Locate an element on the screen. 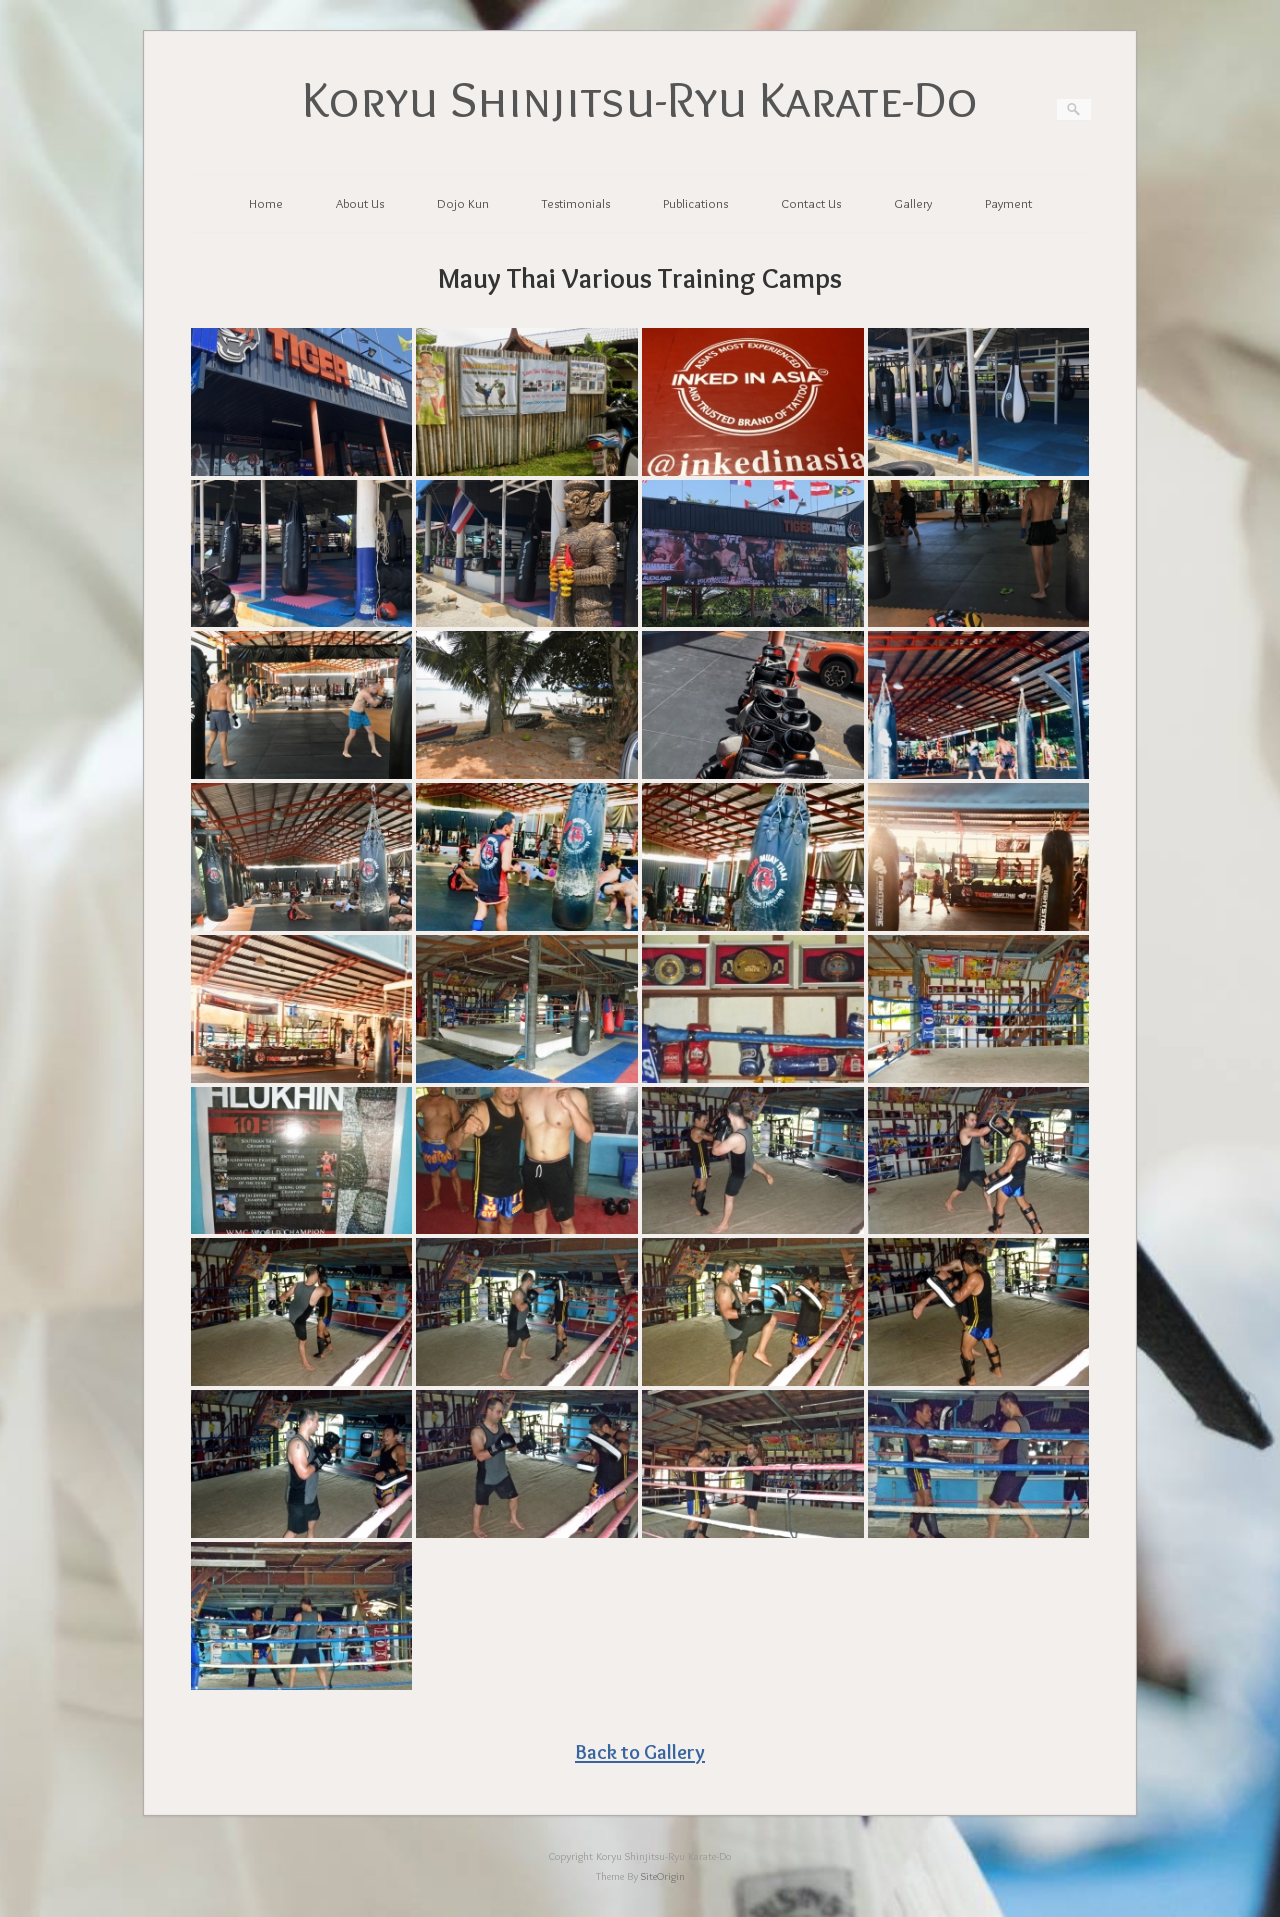 Image resolution: width=1280 pixels, height=1917 pixels. About Us is located at coordinates (360, 203).